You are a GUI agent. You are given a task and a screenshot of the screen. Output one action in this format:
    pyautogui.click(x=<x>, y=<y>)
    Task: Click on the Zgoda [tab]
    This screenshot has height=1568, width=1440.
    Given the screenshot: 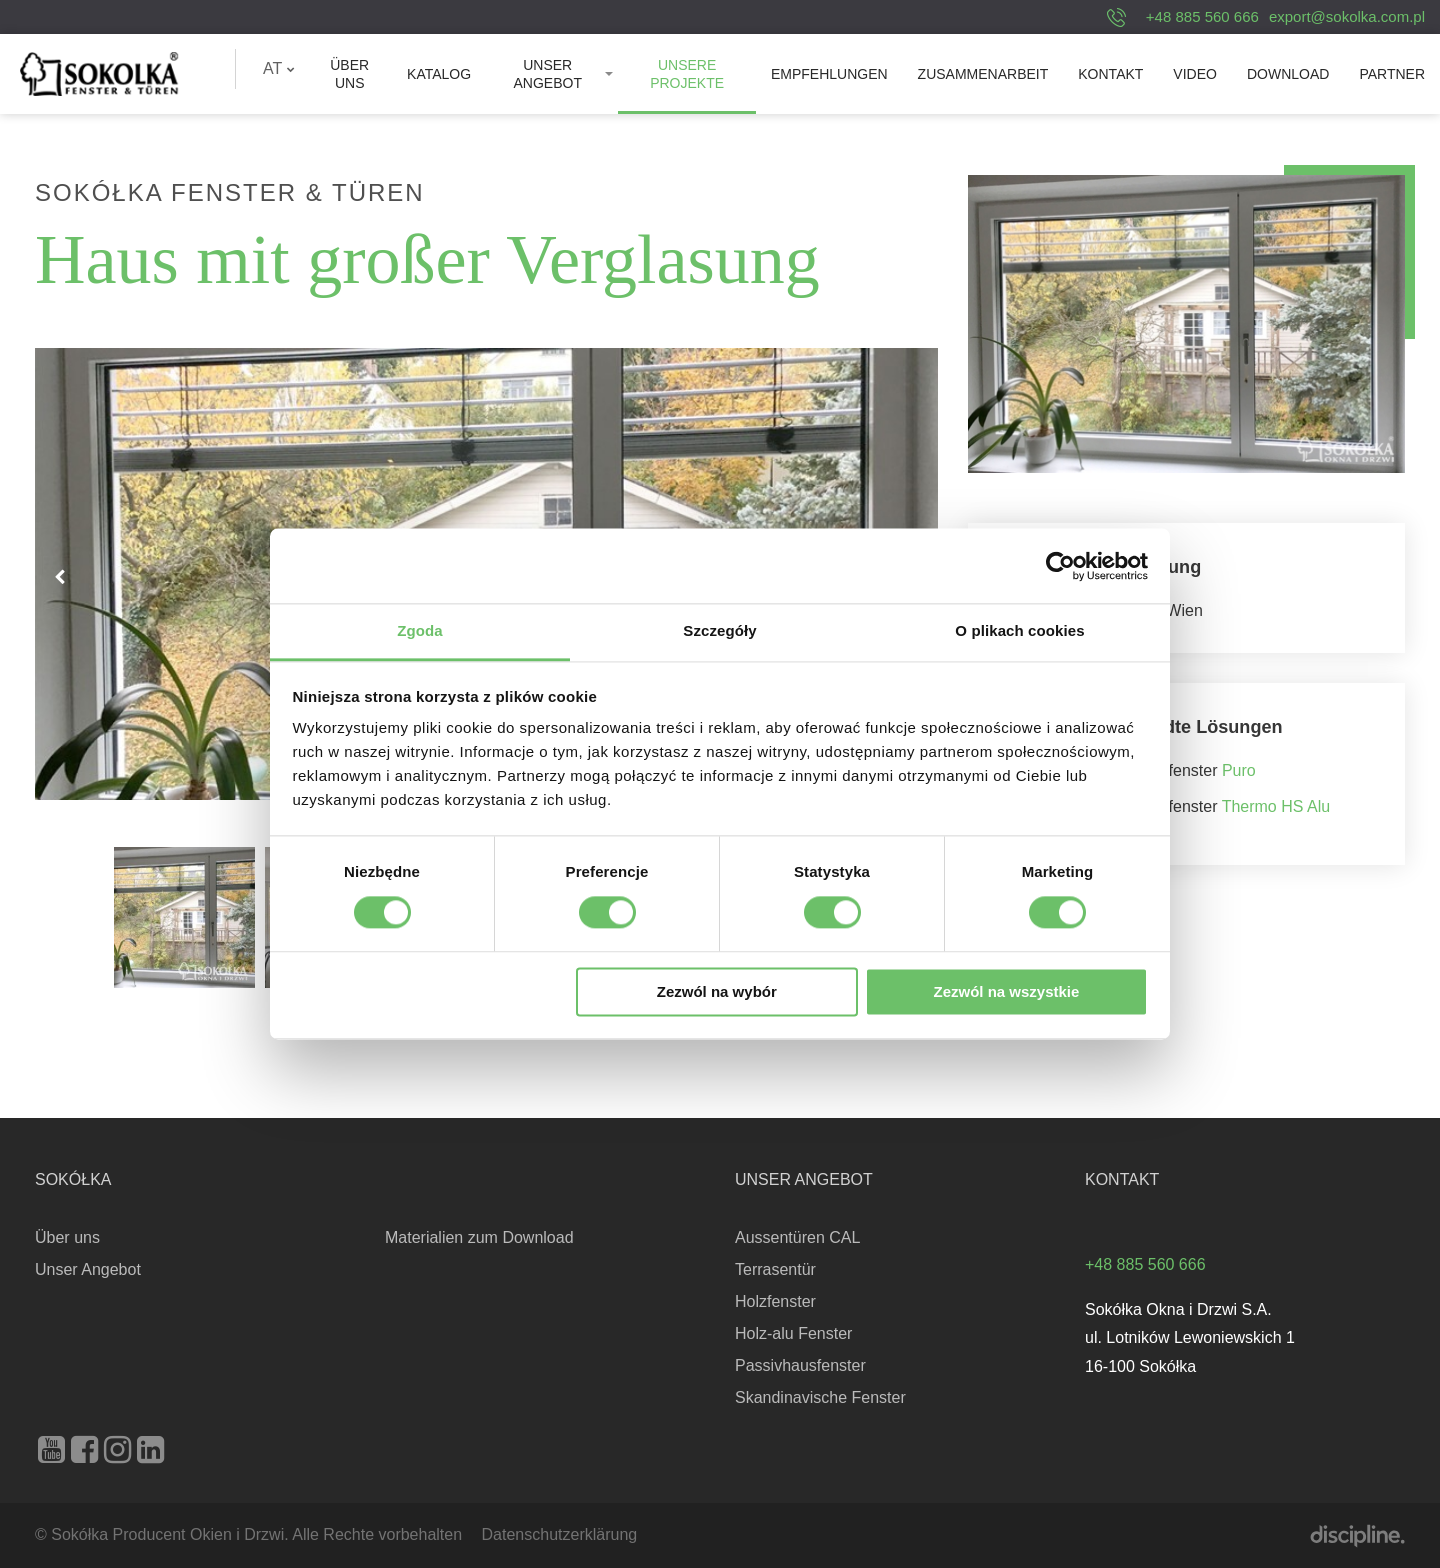 What is the action you would take?
    pyautogui.click(x=420, y=630)
    